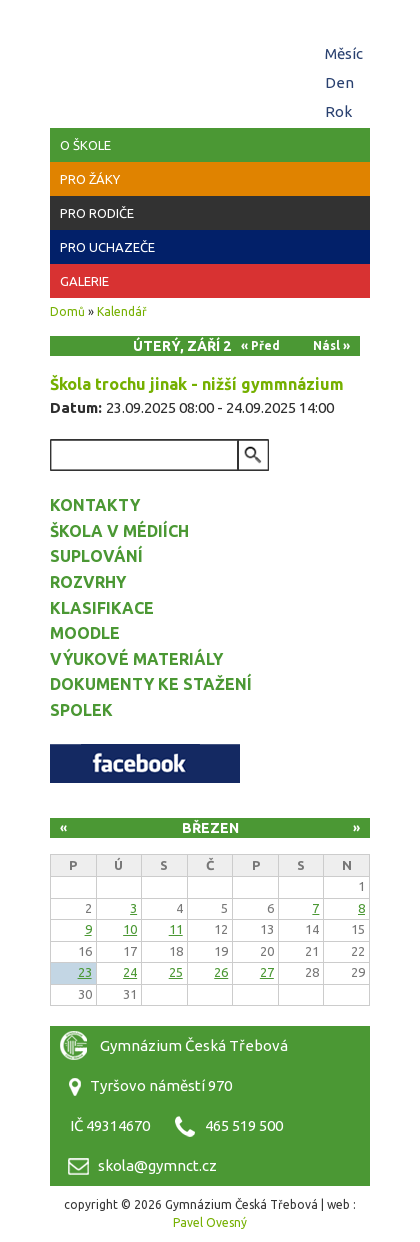  What do you see at coordinates (107, 247) in the screenshot?
I see `Pro uchazeče` at bounding box center [107, 247].